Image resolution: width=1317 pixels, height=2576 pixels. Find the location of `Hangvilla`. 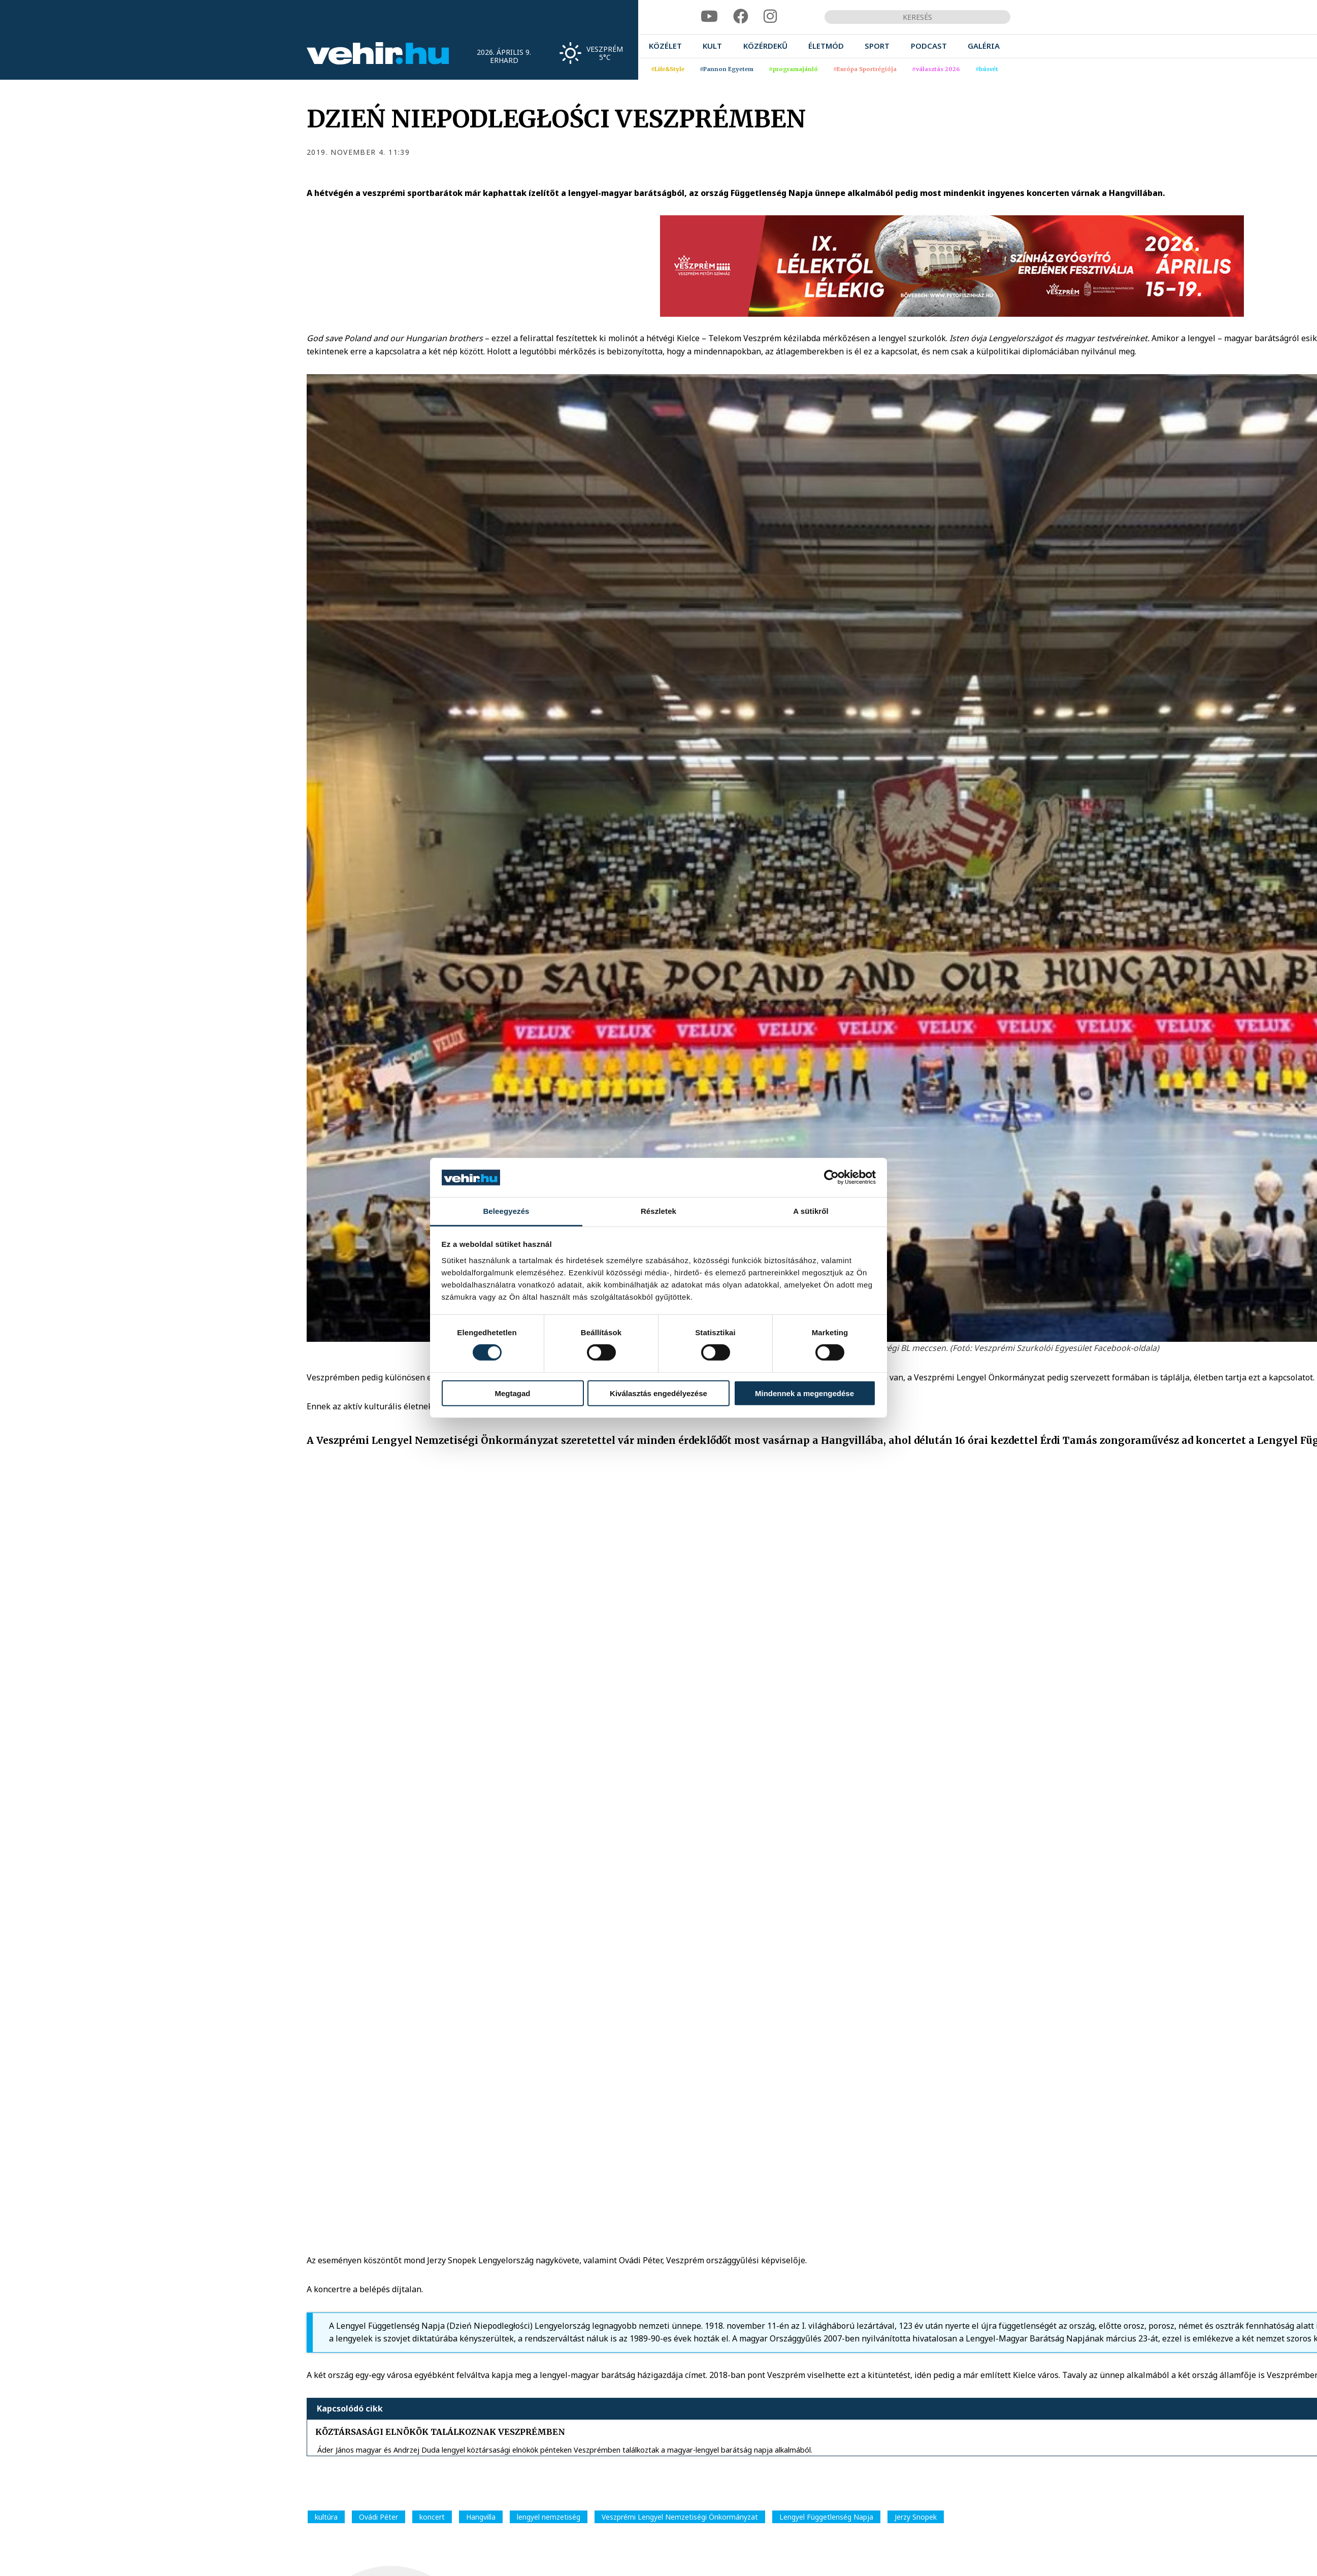

Hangvilla is located at coordinates (481, 2517).